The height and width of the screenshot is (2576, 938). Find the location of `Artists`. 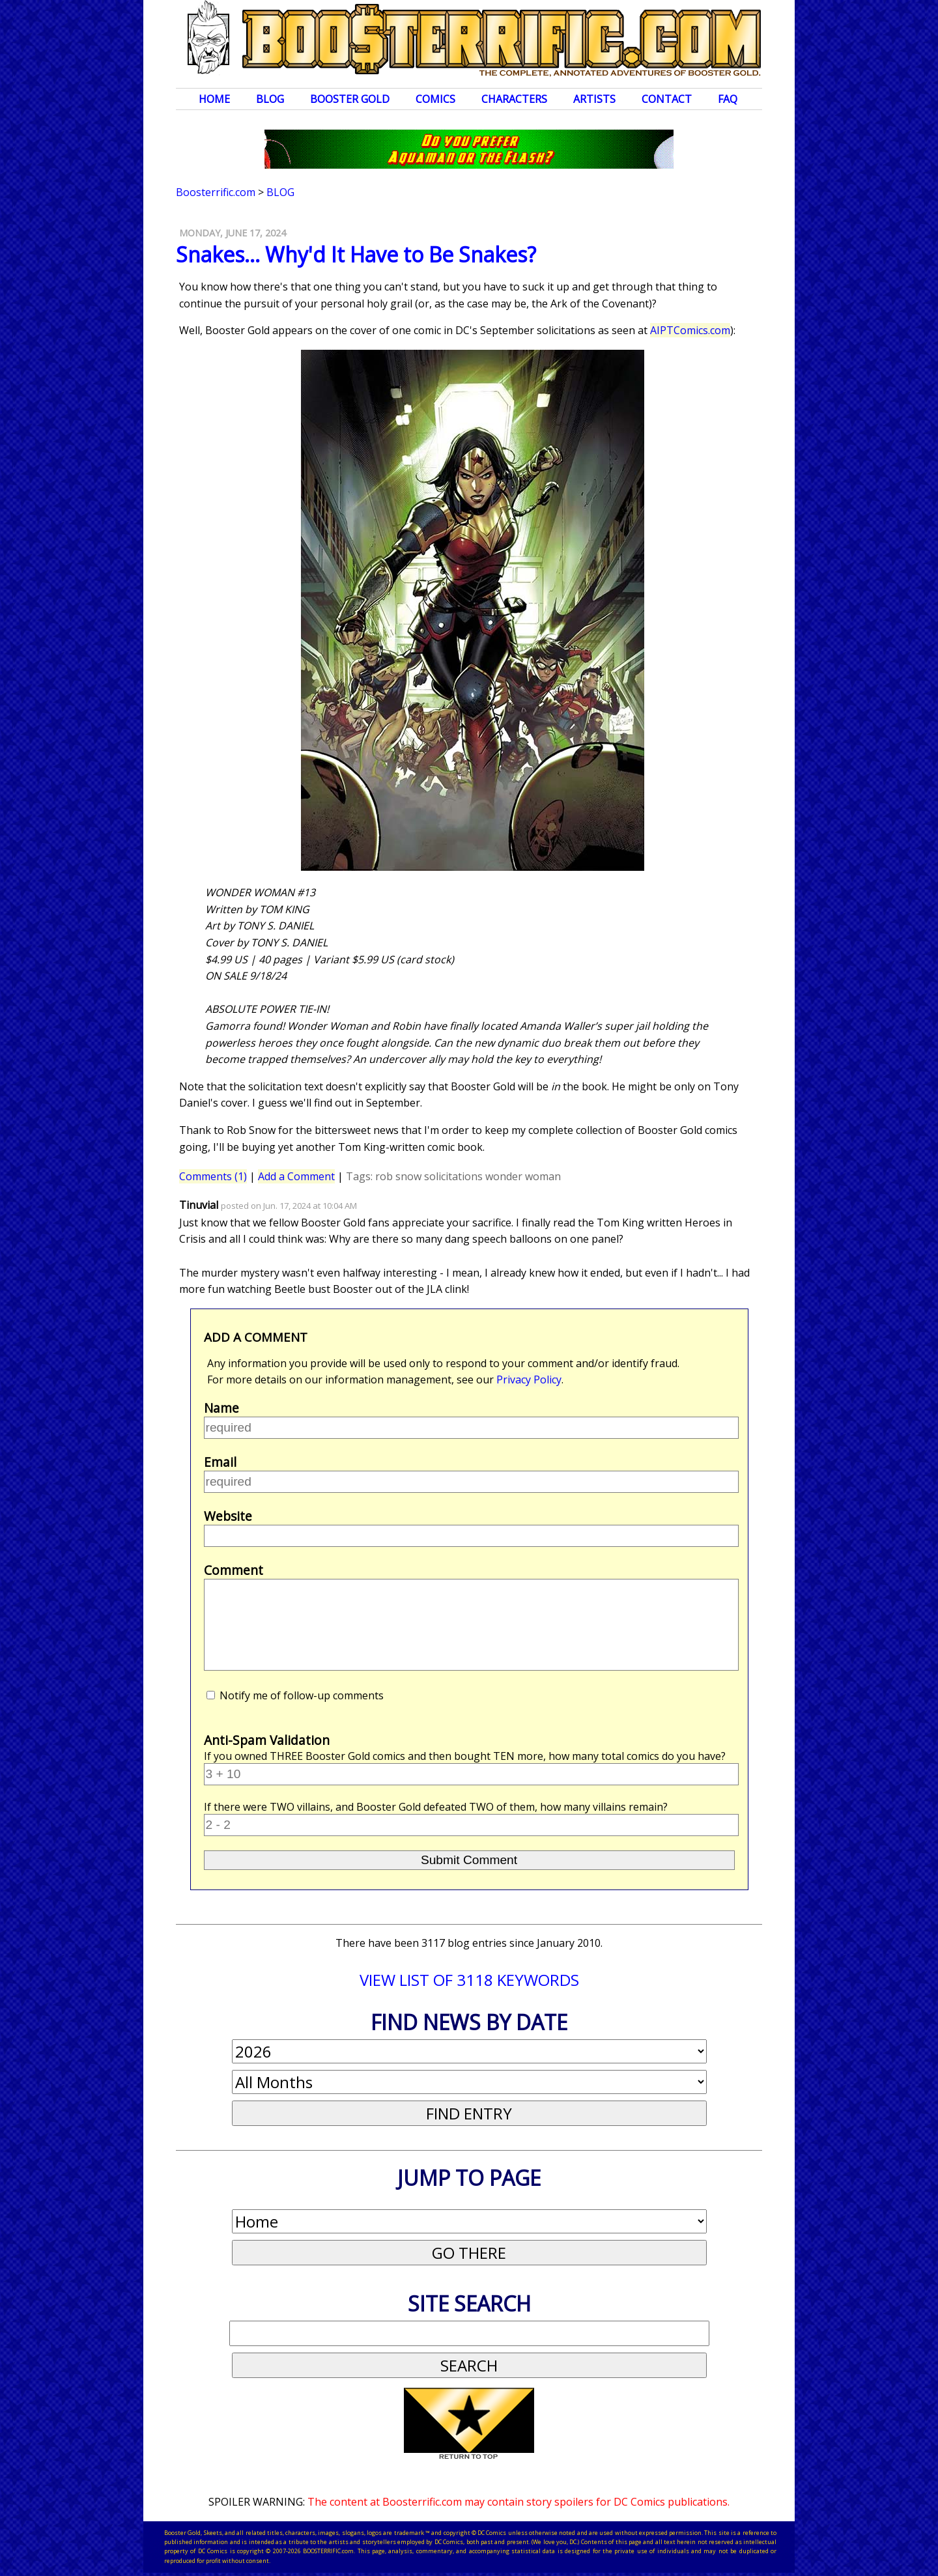

Artists is located at coordinates (594, 99).